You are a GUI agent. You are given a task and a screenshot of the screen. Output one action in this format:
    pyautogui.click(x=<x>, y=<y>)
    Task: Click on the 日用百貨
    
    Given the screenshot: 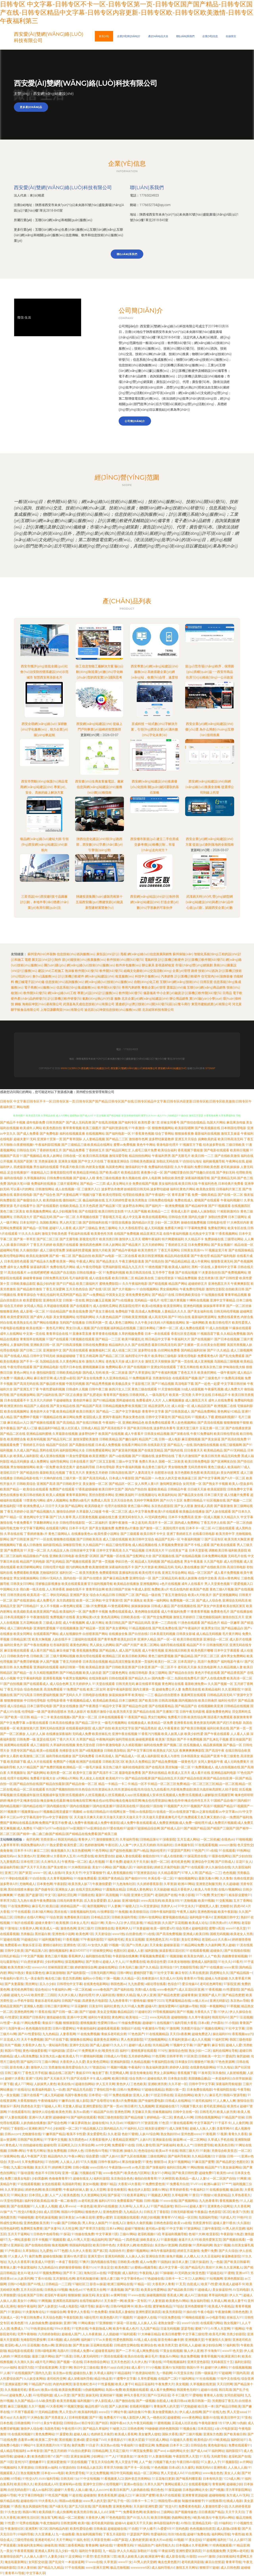 What is the action you would take?
    pyautogui.click(x=206, y=982)
    